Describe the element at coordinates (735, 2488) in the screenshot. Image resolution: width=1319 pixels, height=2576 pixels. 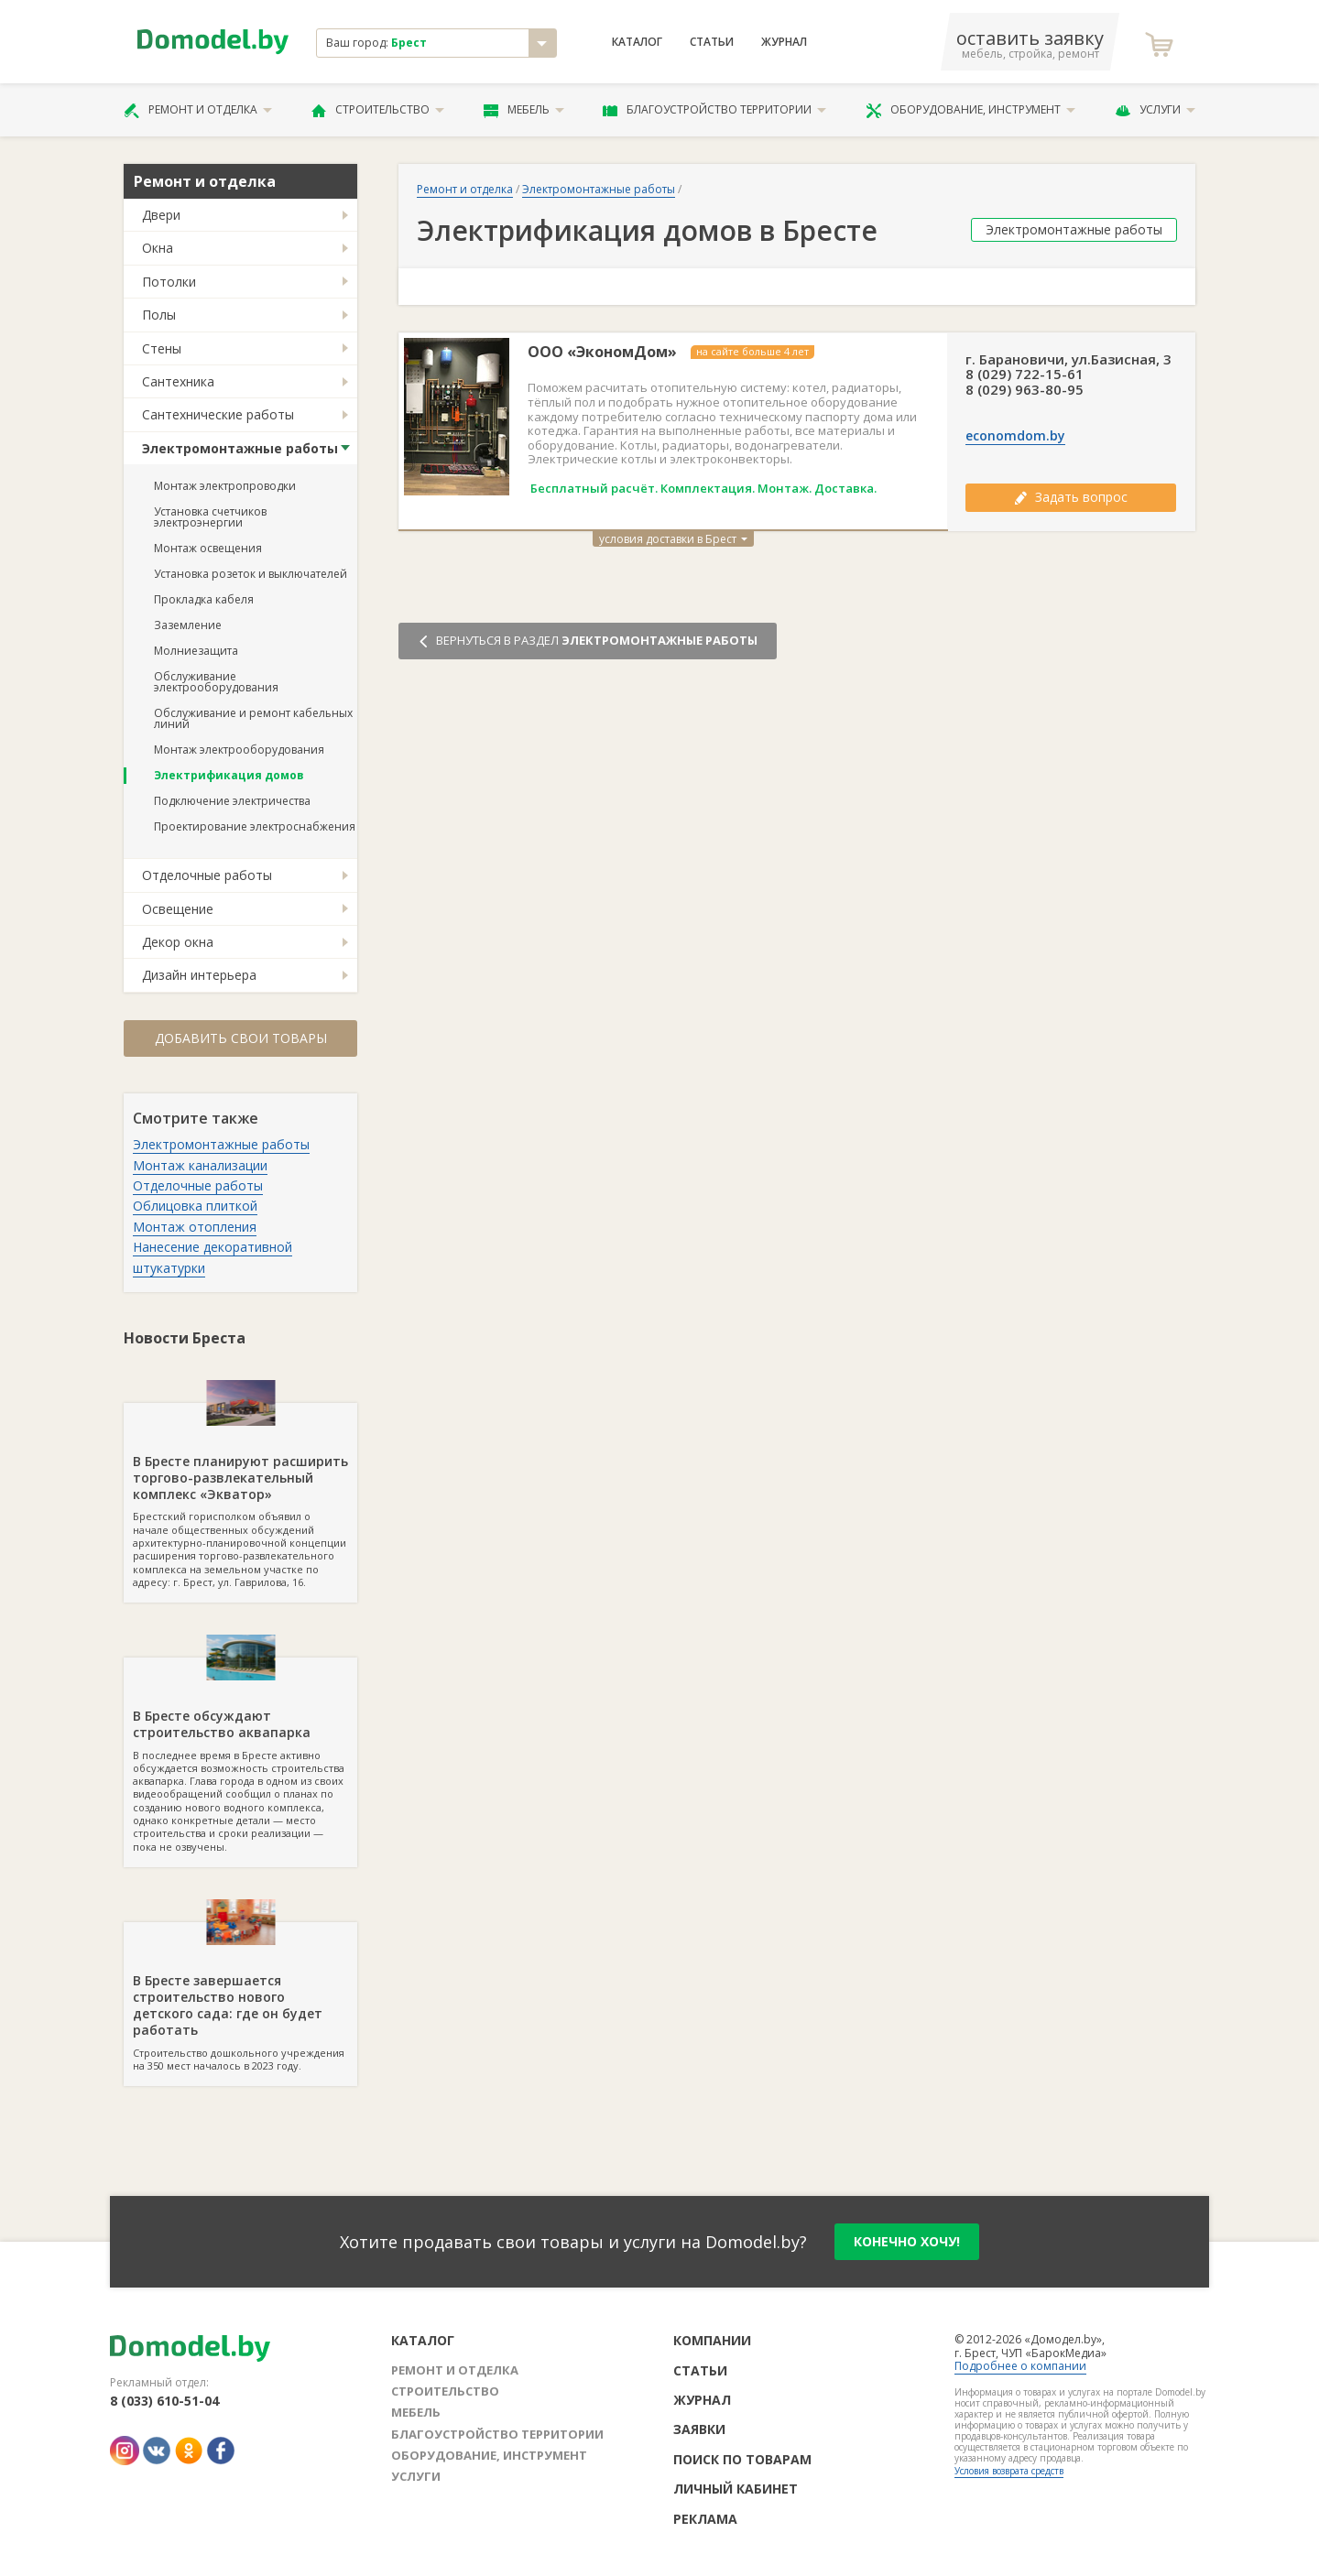
I see `Личный кабинет` at that location.